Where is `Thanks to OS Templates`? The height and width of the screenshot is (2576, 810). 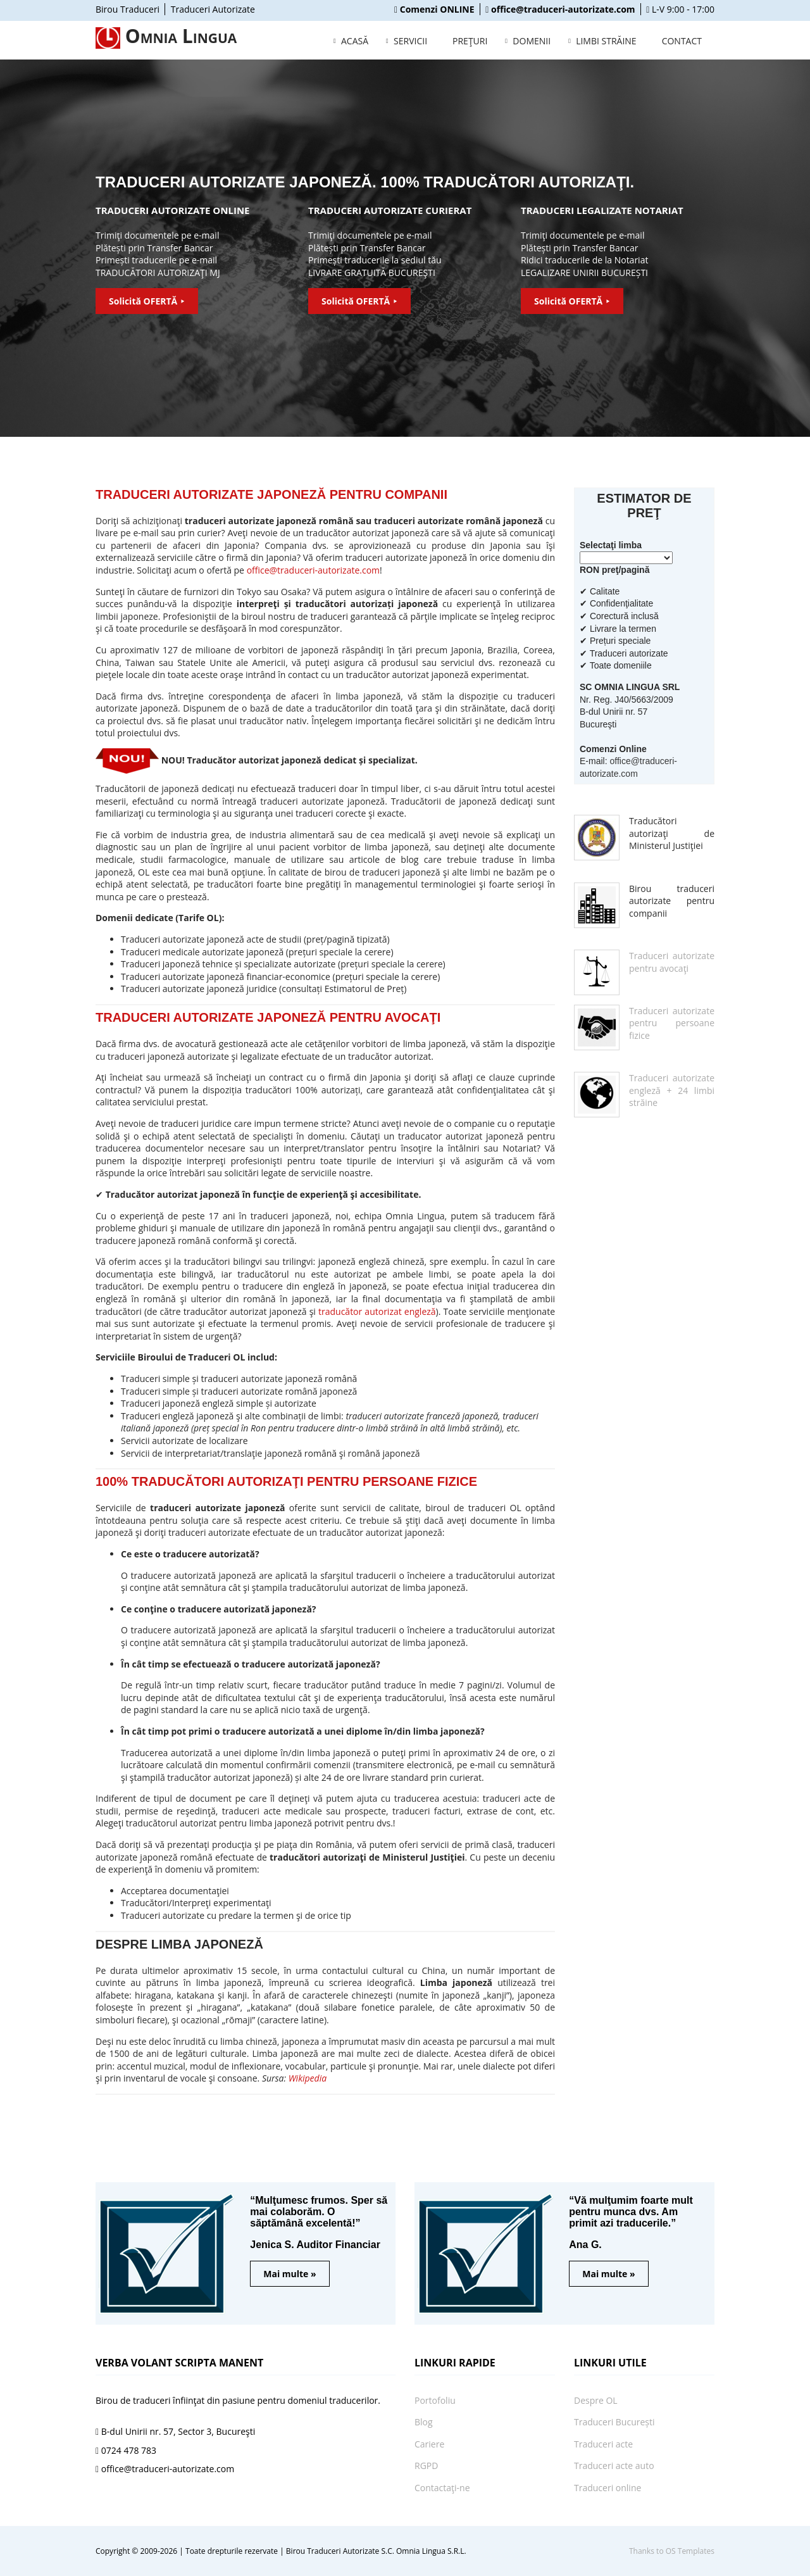
Thanks to OS Templates is located at coordinates (671, 2551).